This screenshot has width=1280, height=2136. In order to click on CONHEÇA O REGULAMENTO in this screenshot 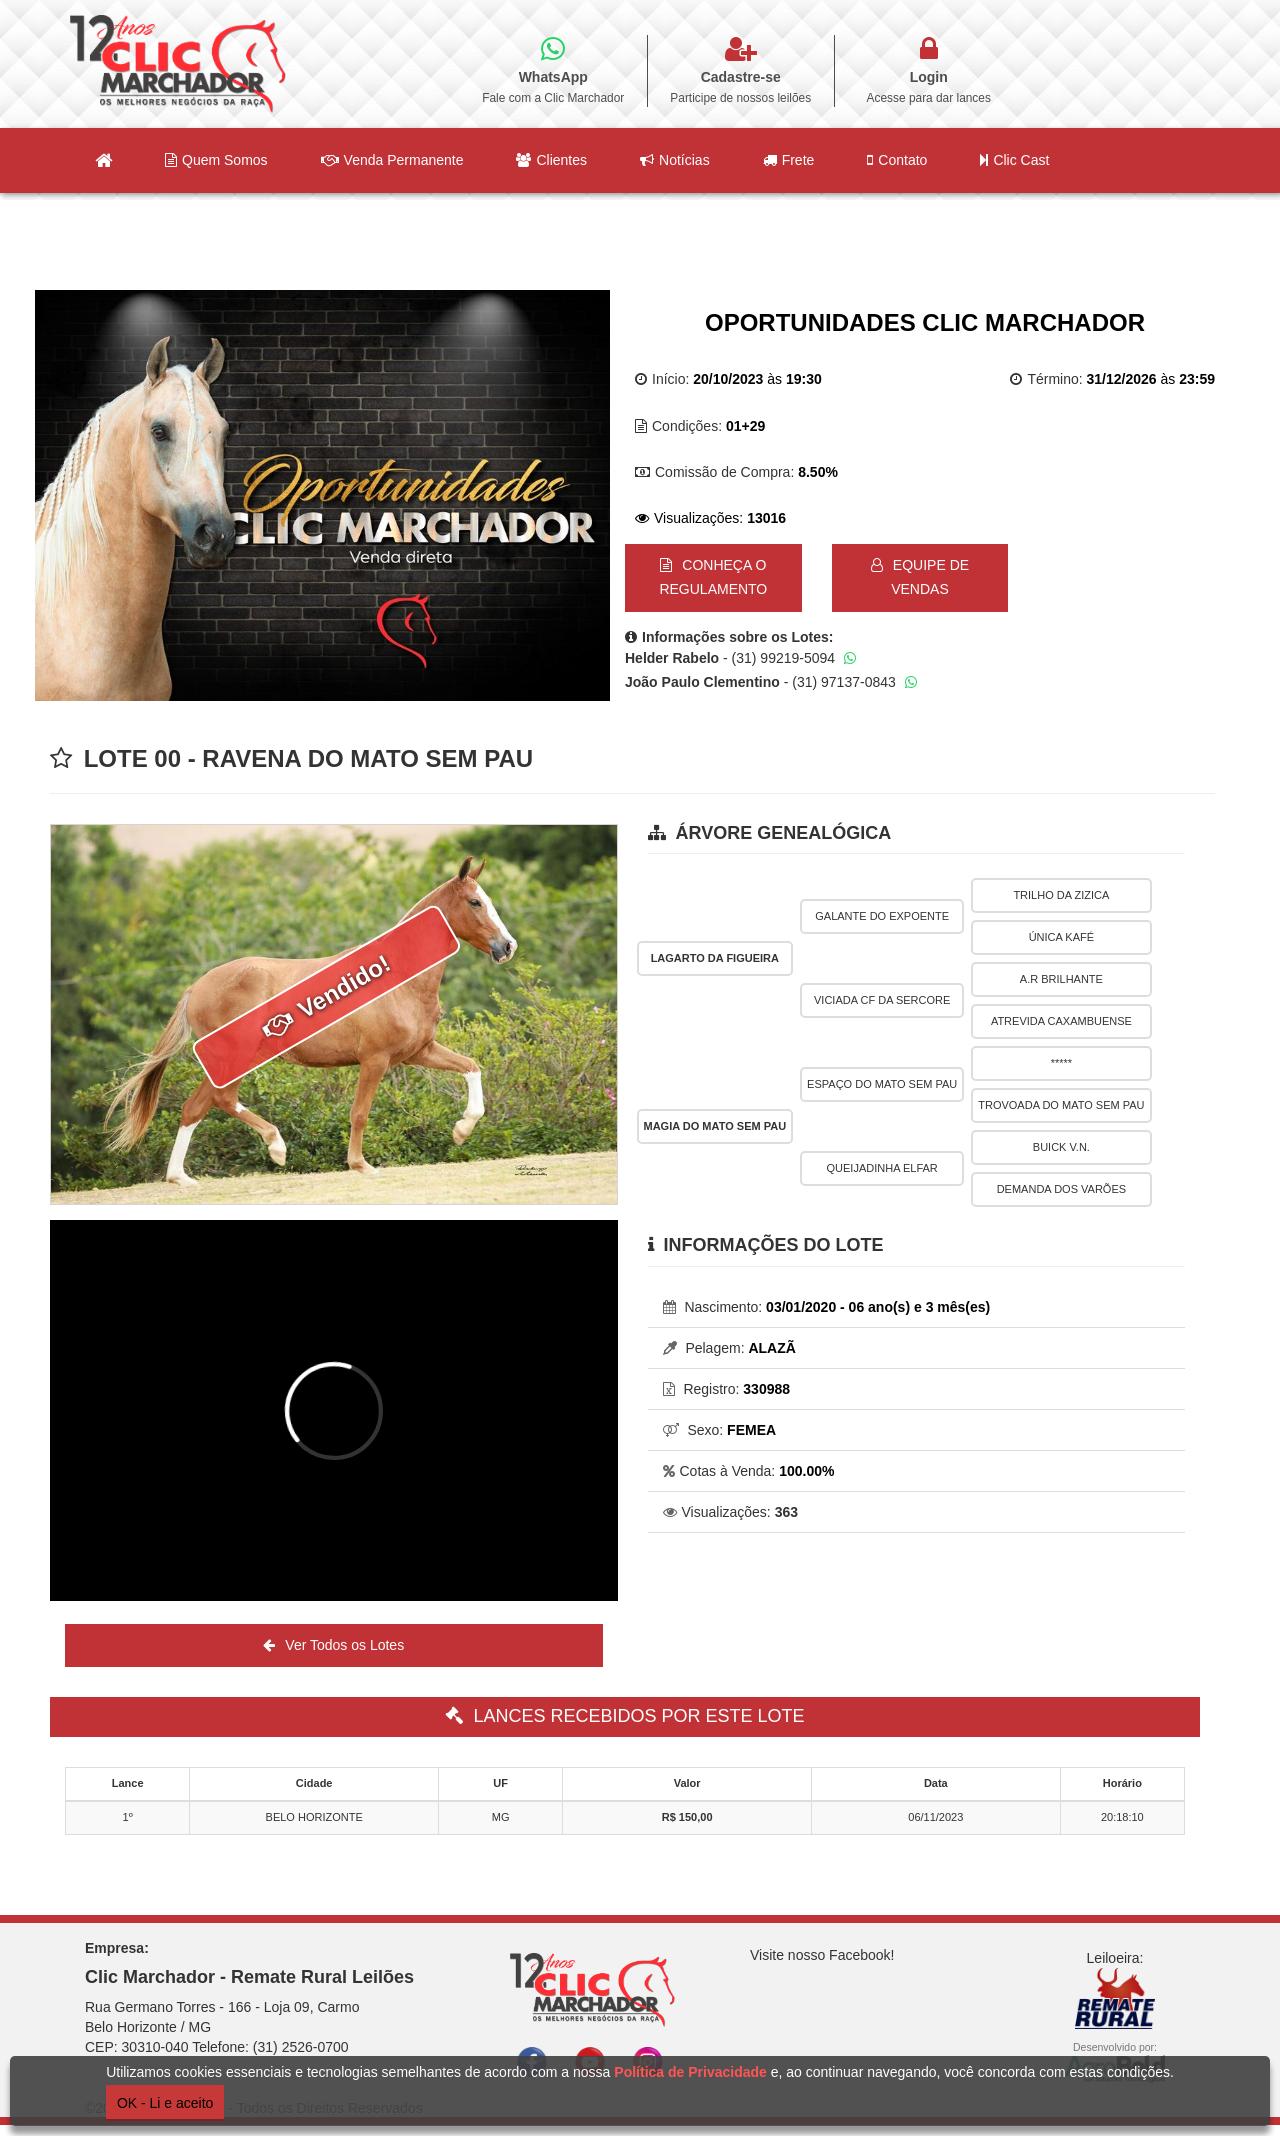, I will do `click(713, 577)`.